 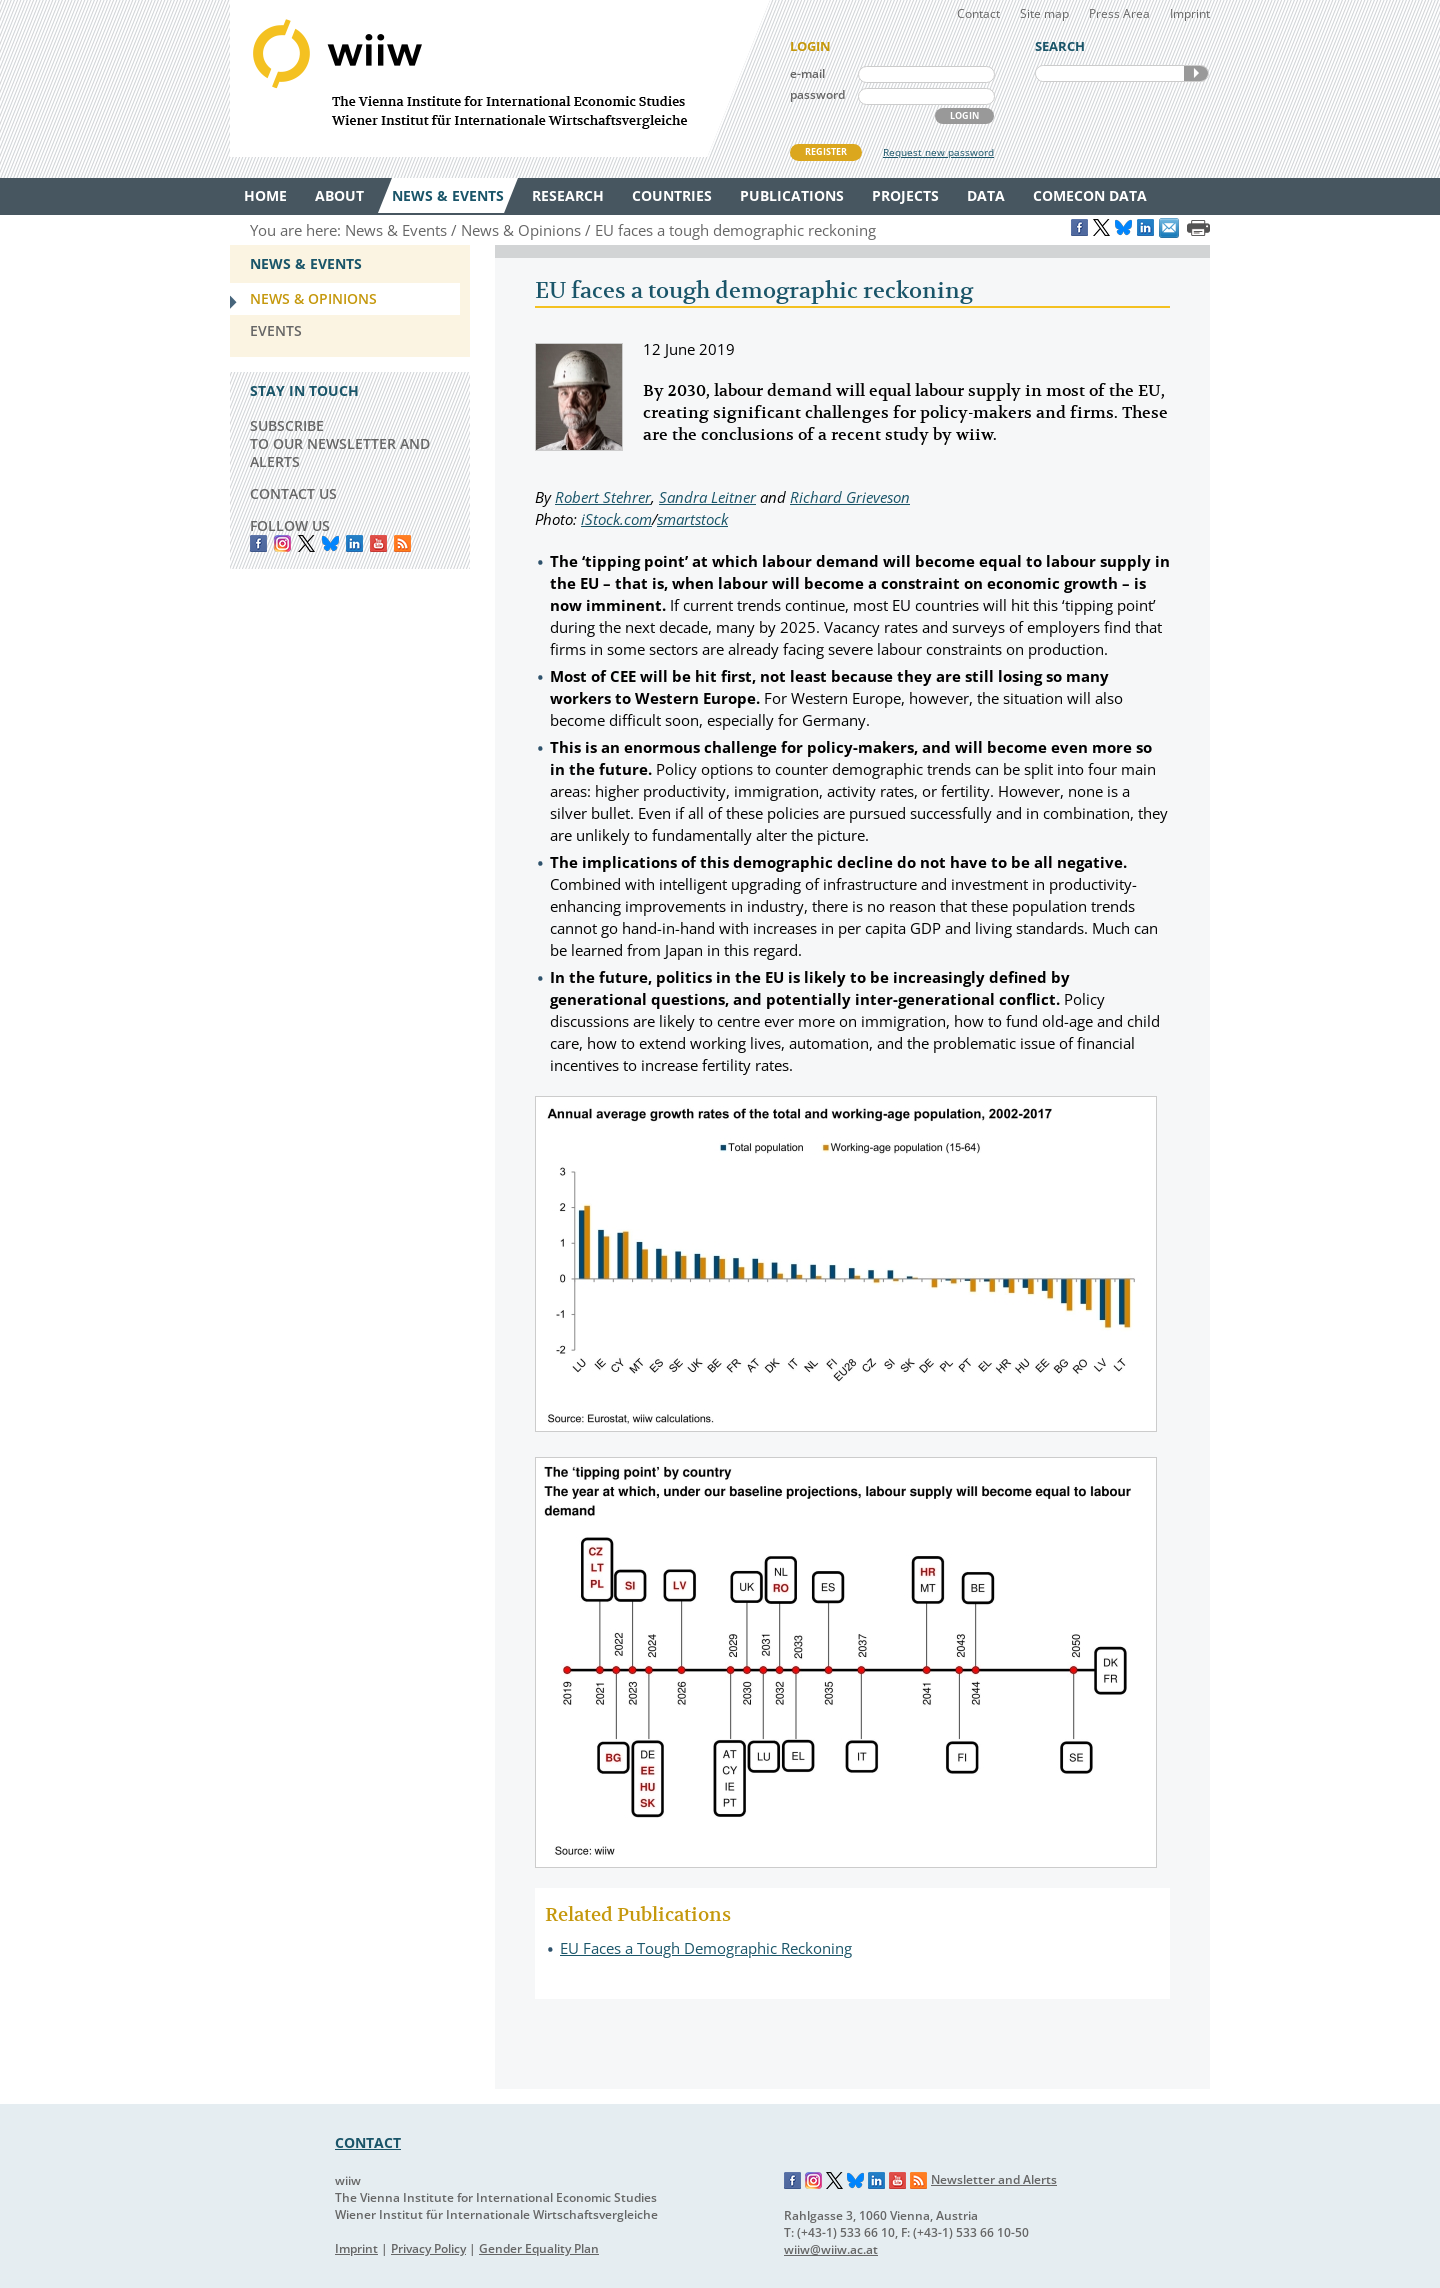 What do you see at coordinates (707, 497) in the screenshot?
I see `Sandra Leitner` at bounding box center [707, 497].